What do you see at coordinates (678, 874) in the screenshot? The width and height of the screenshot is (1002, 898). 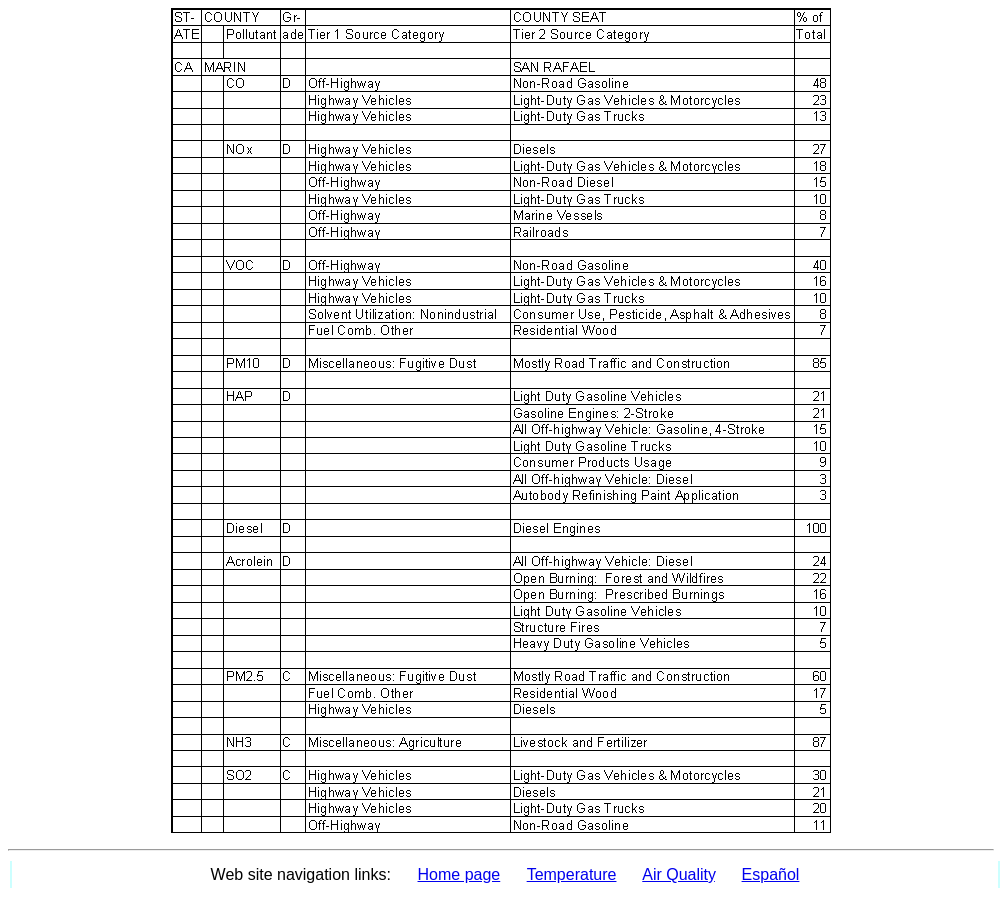 I see `Air Quality` at bounding box center [678, 874].